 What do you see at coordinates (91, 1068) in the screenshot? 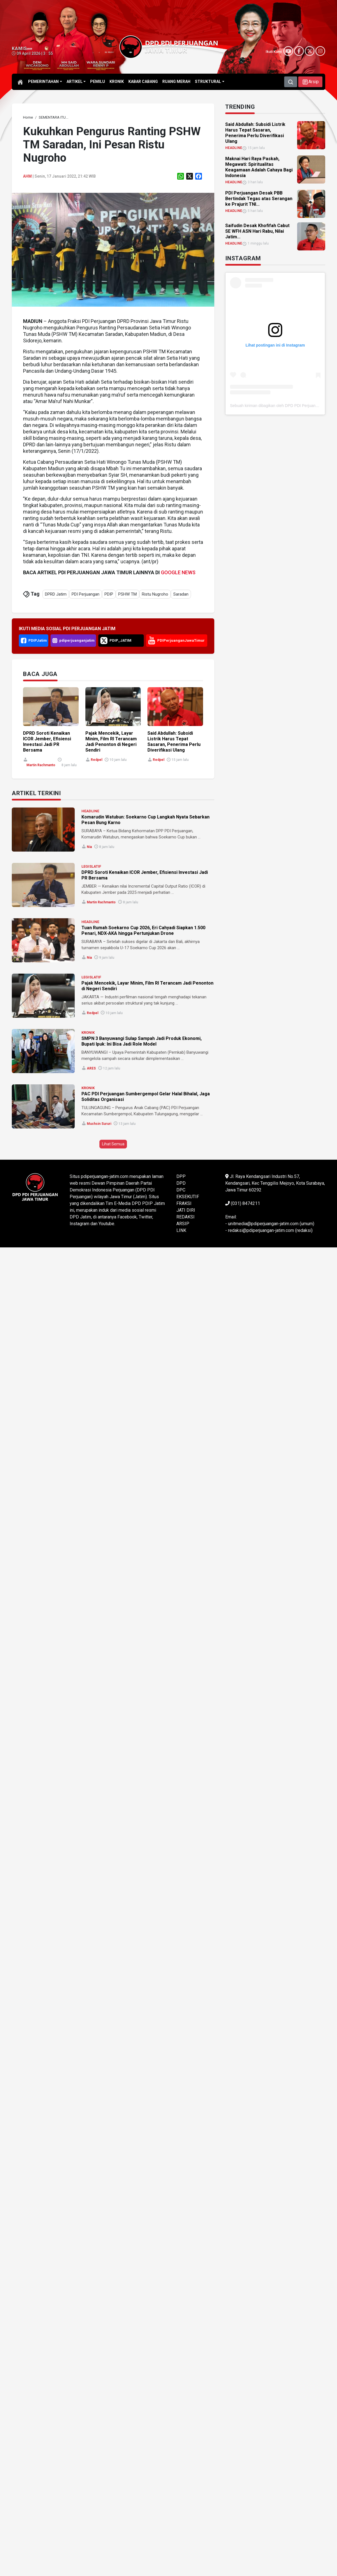
I see `ARES` at bounding box center [91, 1068].